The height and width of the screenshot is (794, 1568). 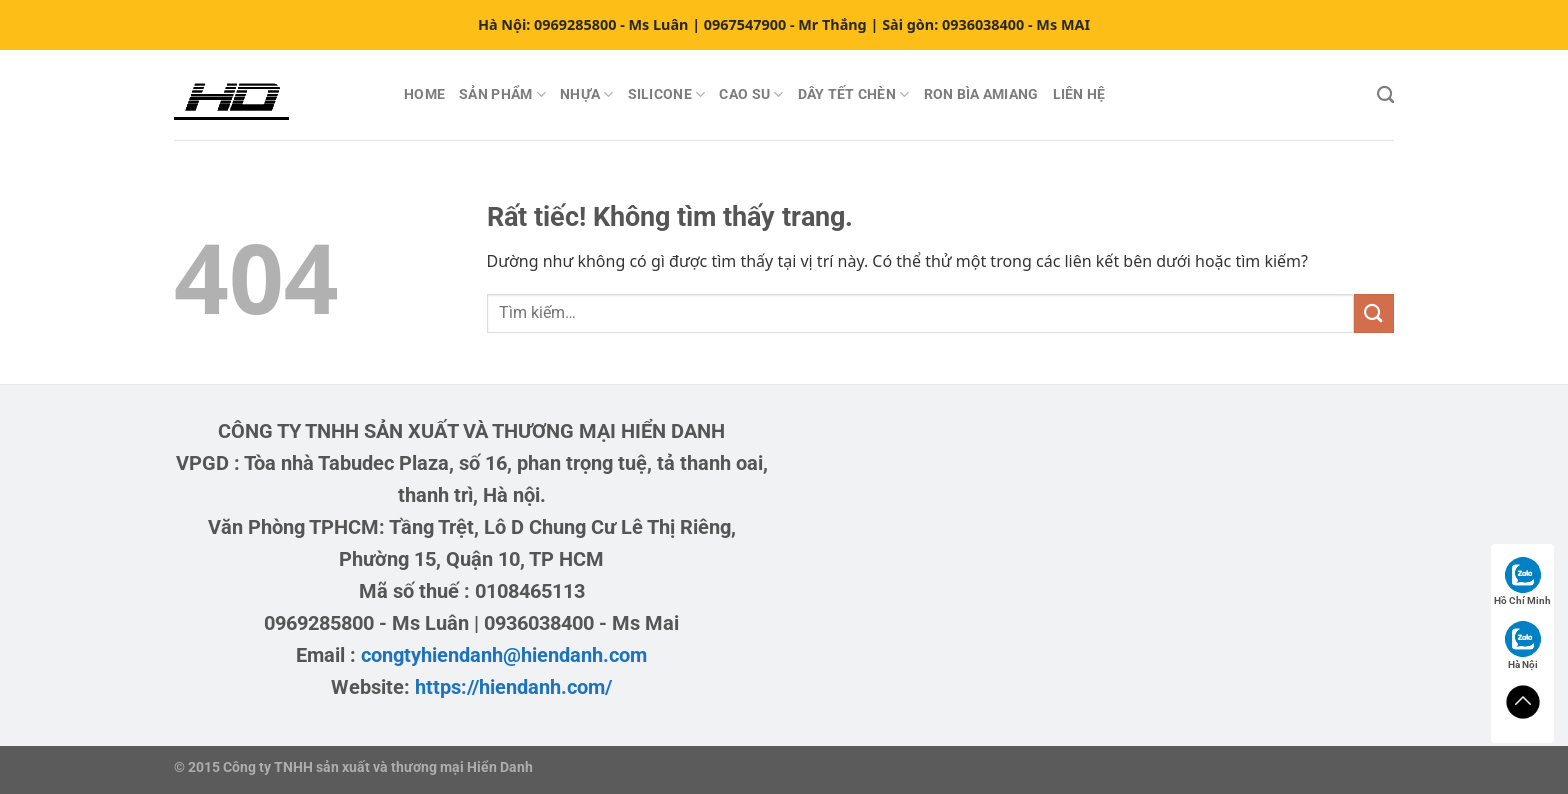 I want to click on [Gửi], so click(x=1374, y=313).